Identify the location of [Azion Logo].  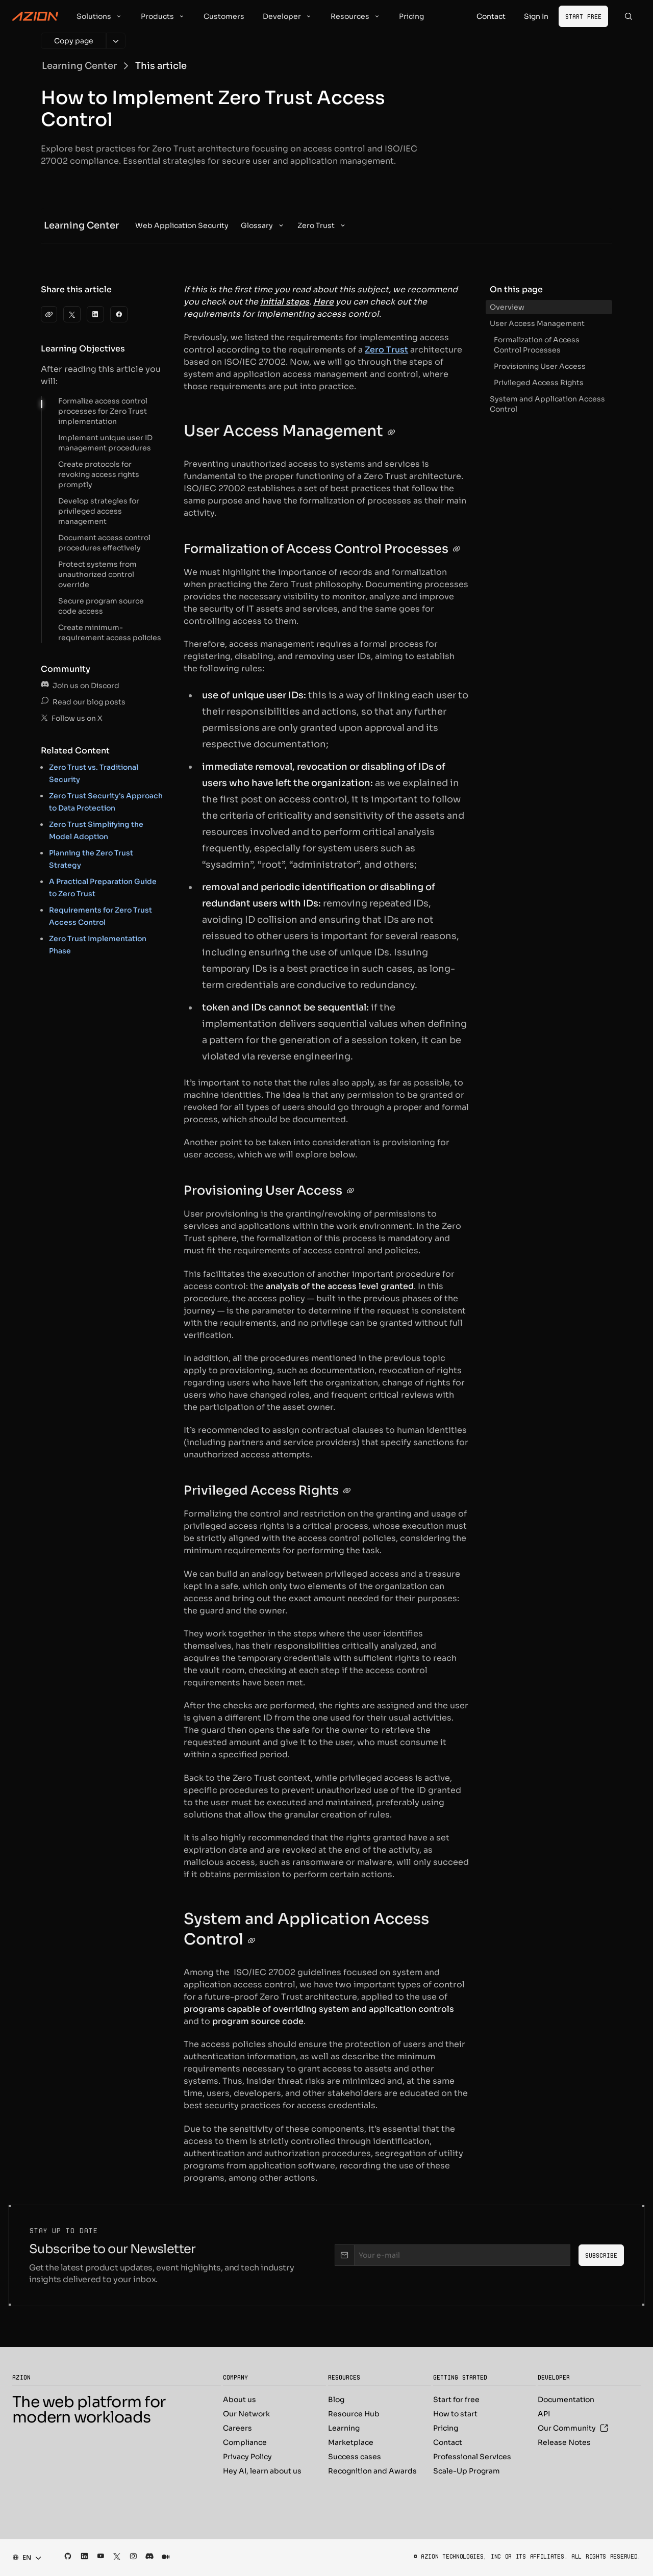
(35, 16).